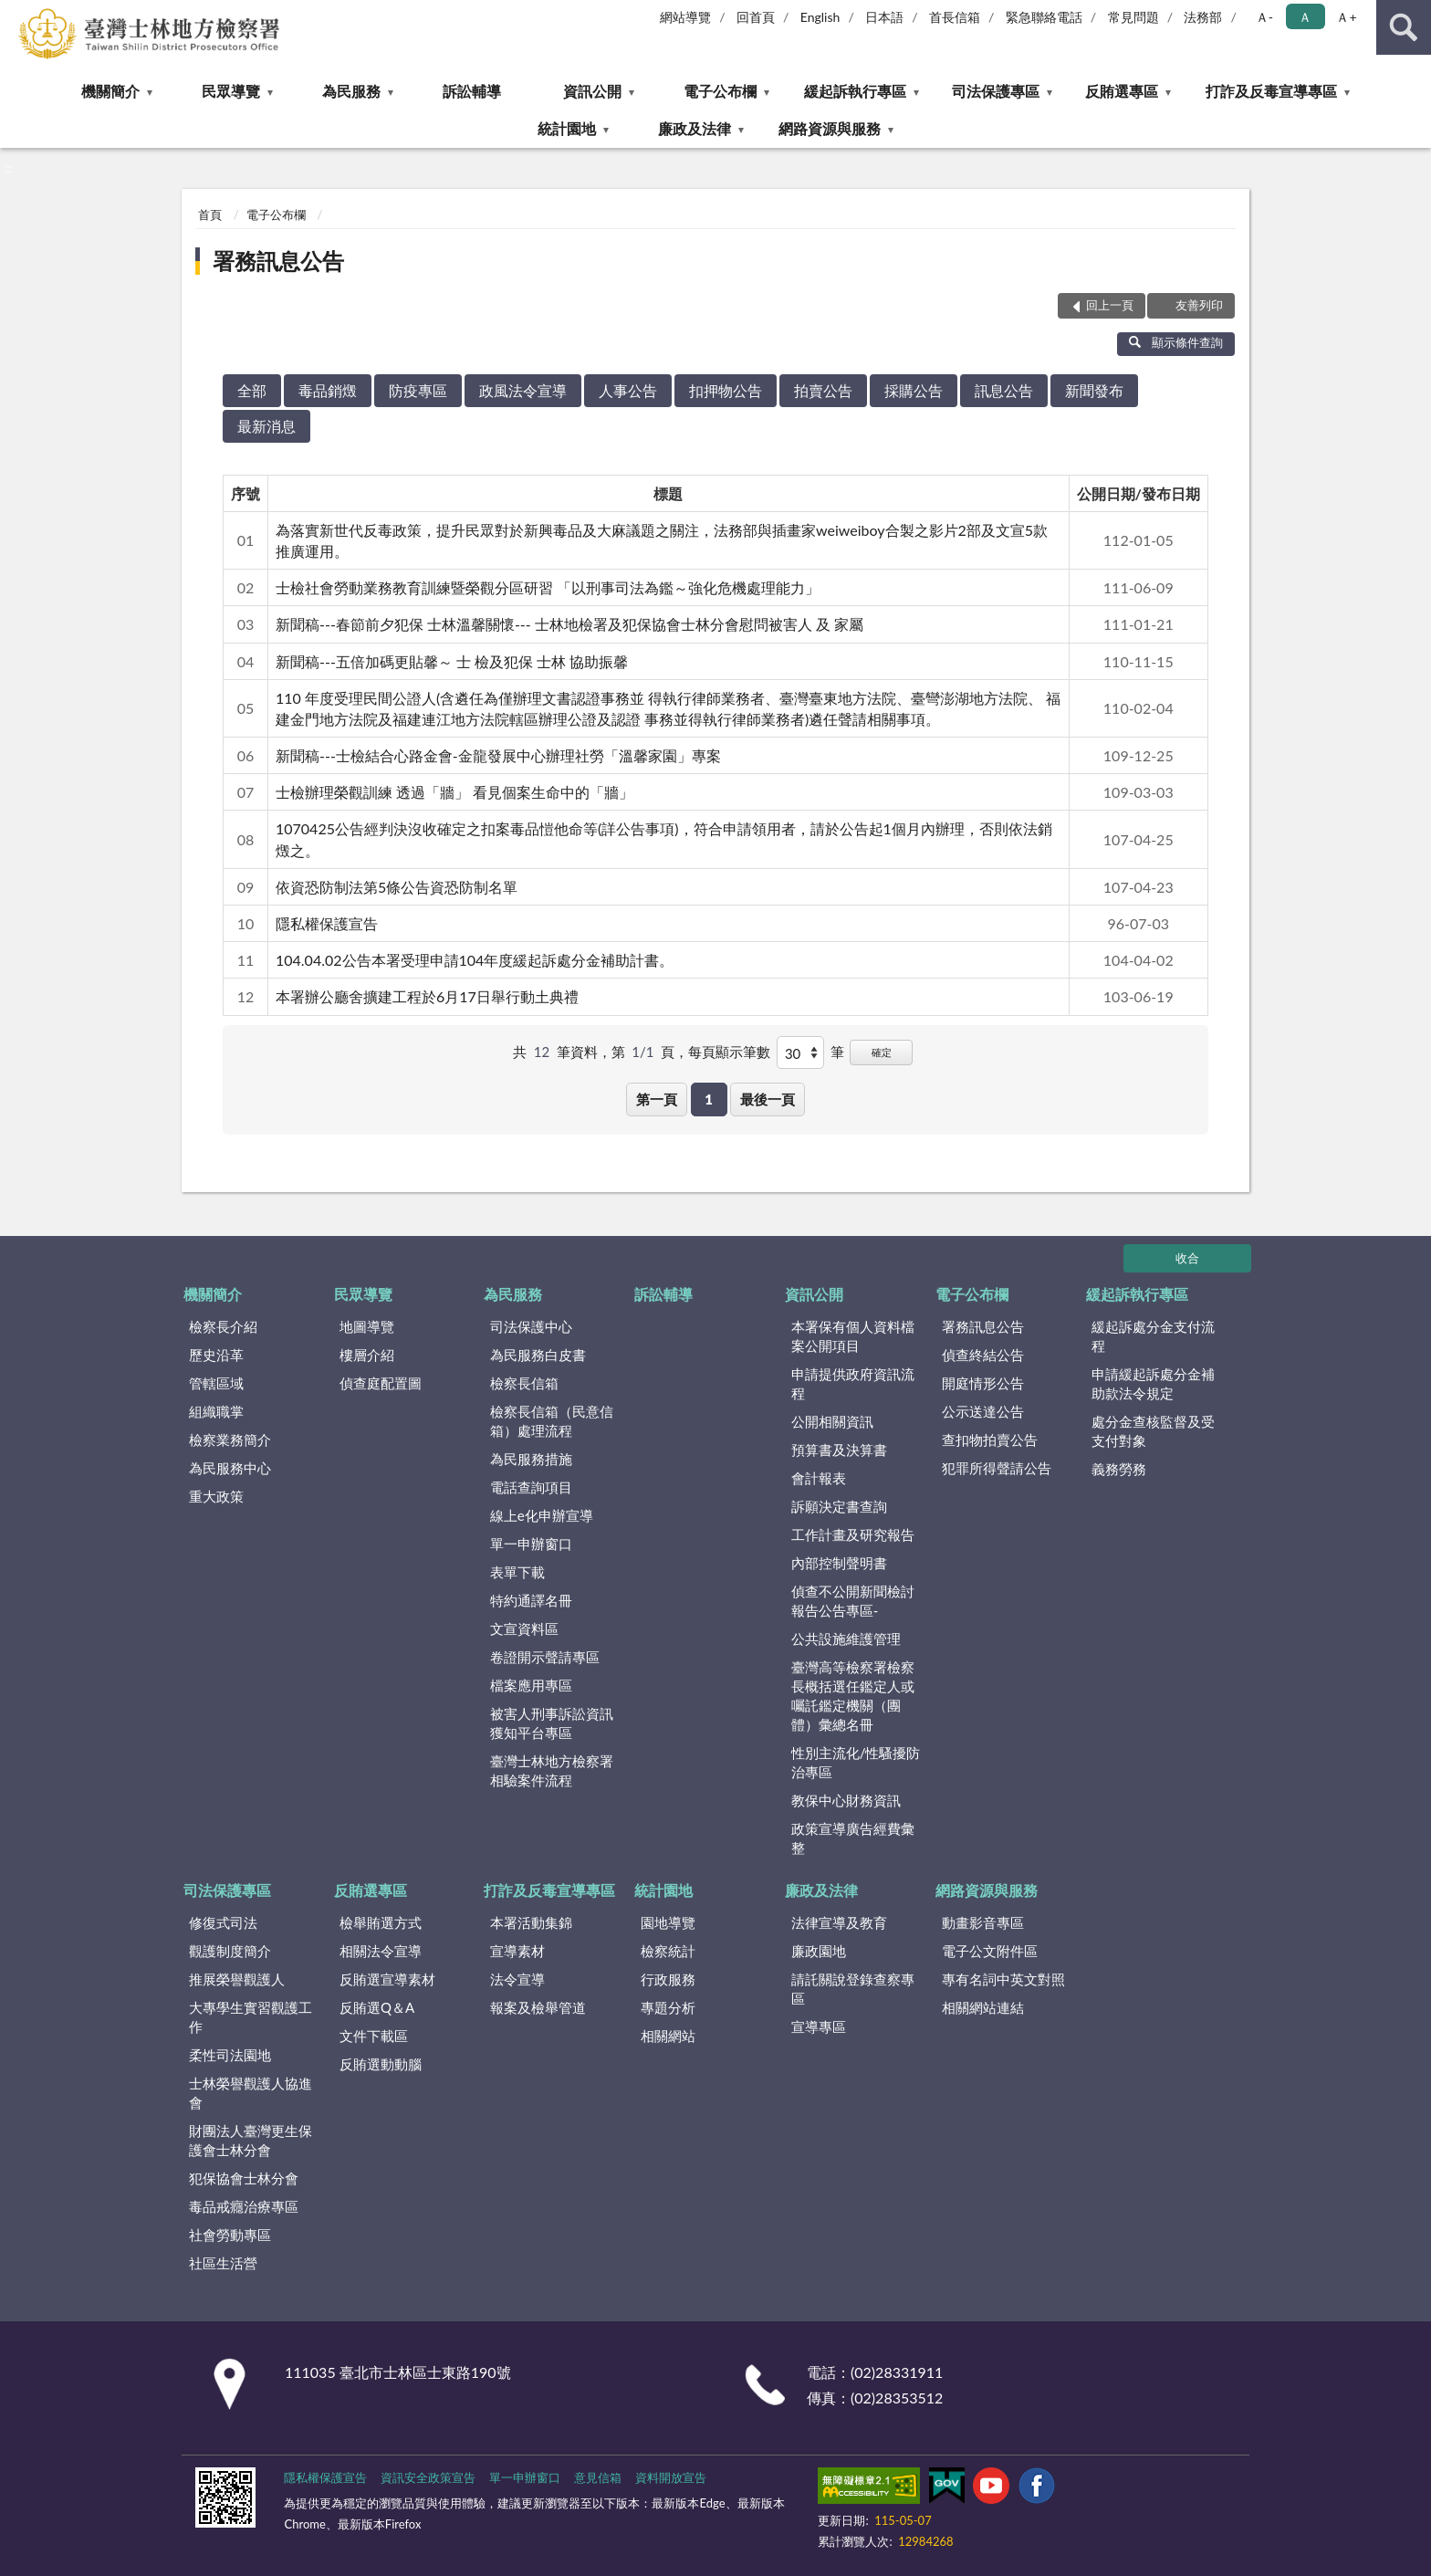 The width and height of the screenshot is (1431, 2576). I want to click on 第一頁 [button], so click(656, 1099).